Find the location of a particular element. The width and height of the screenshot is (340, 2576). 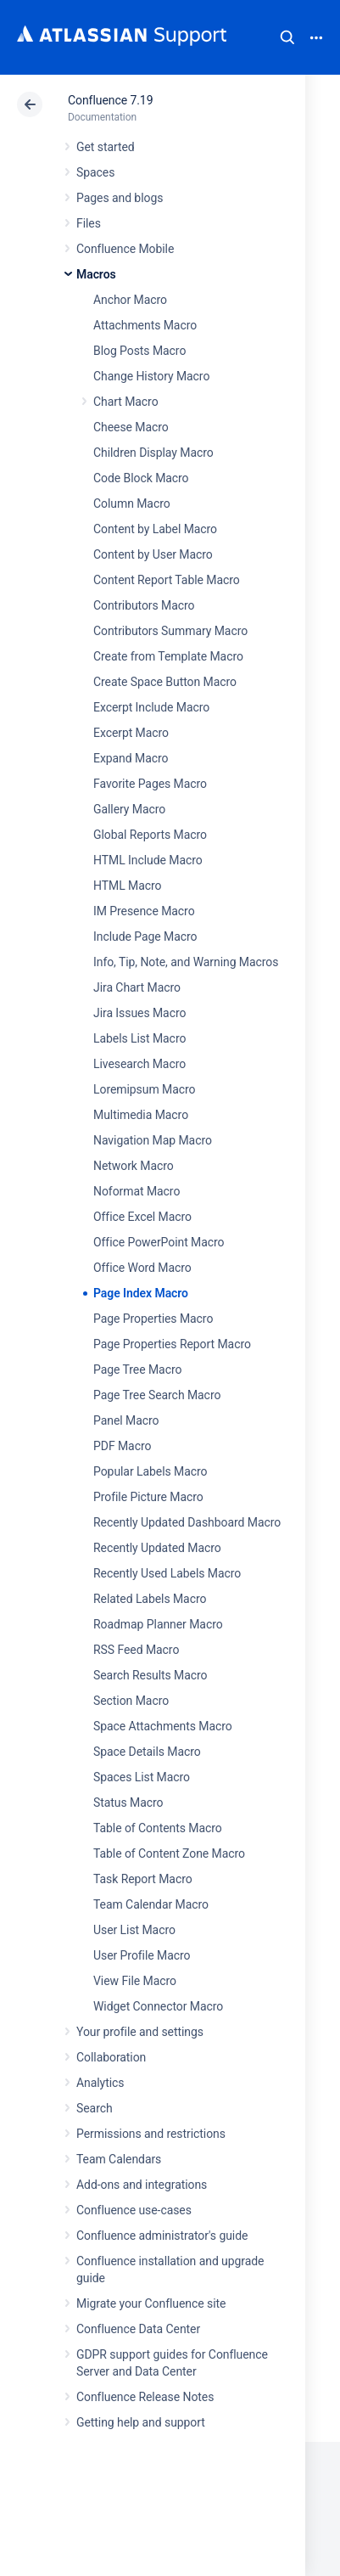

User List Macro is located at coordinates (134, 1930).